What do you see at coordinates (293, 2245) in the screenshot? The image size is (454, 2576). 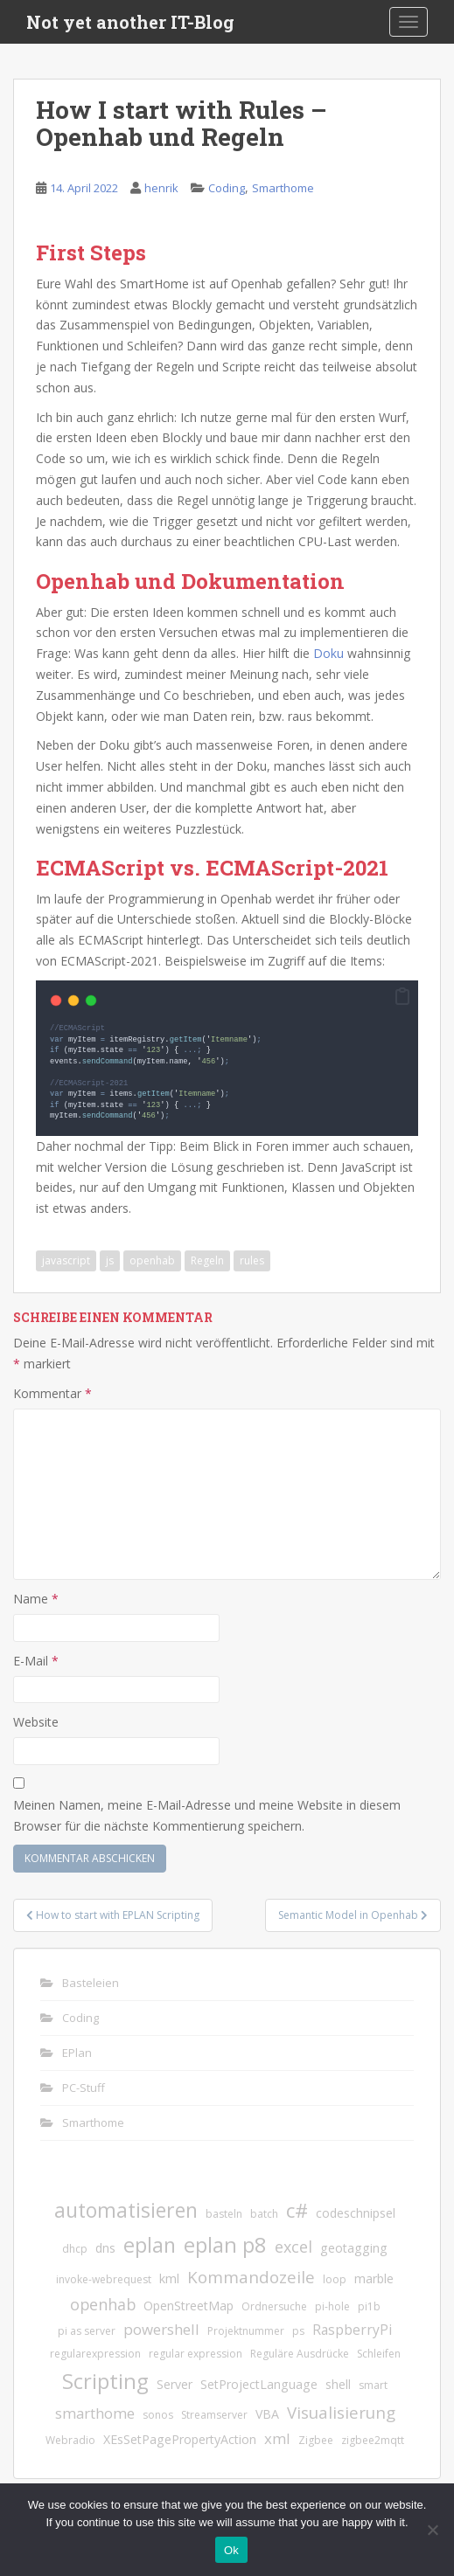 I see `excel [excel (5 Einträge)]` at bounding box center [293, 2245].